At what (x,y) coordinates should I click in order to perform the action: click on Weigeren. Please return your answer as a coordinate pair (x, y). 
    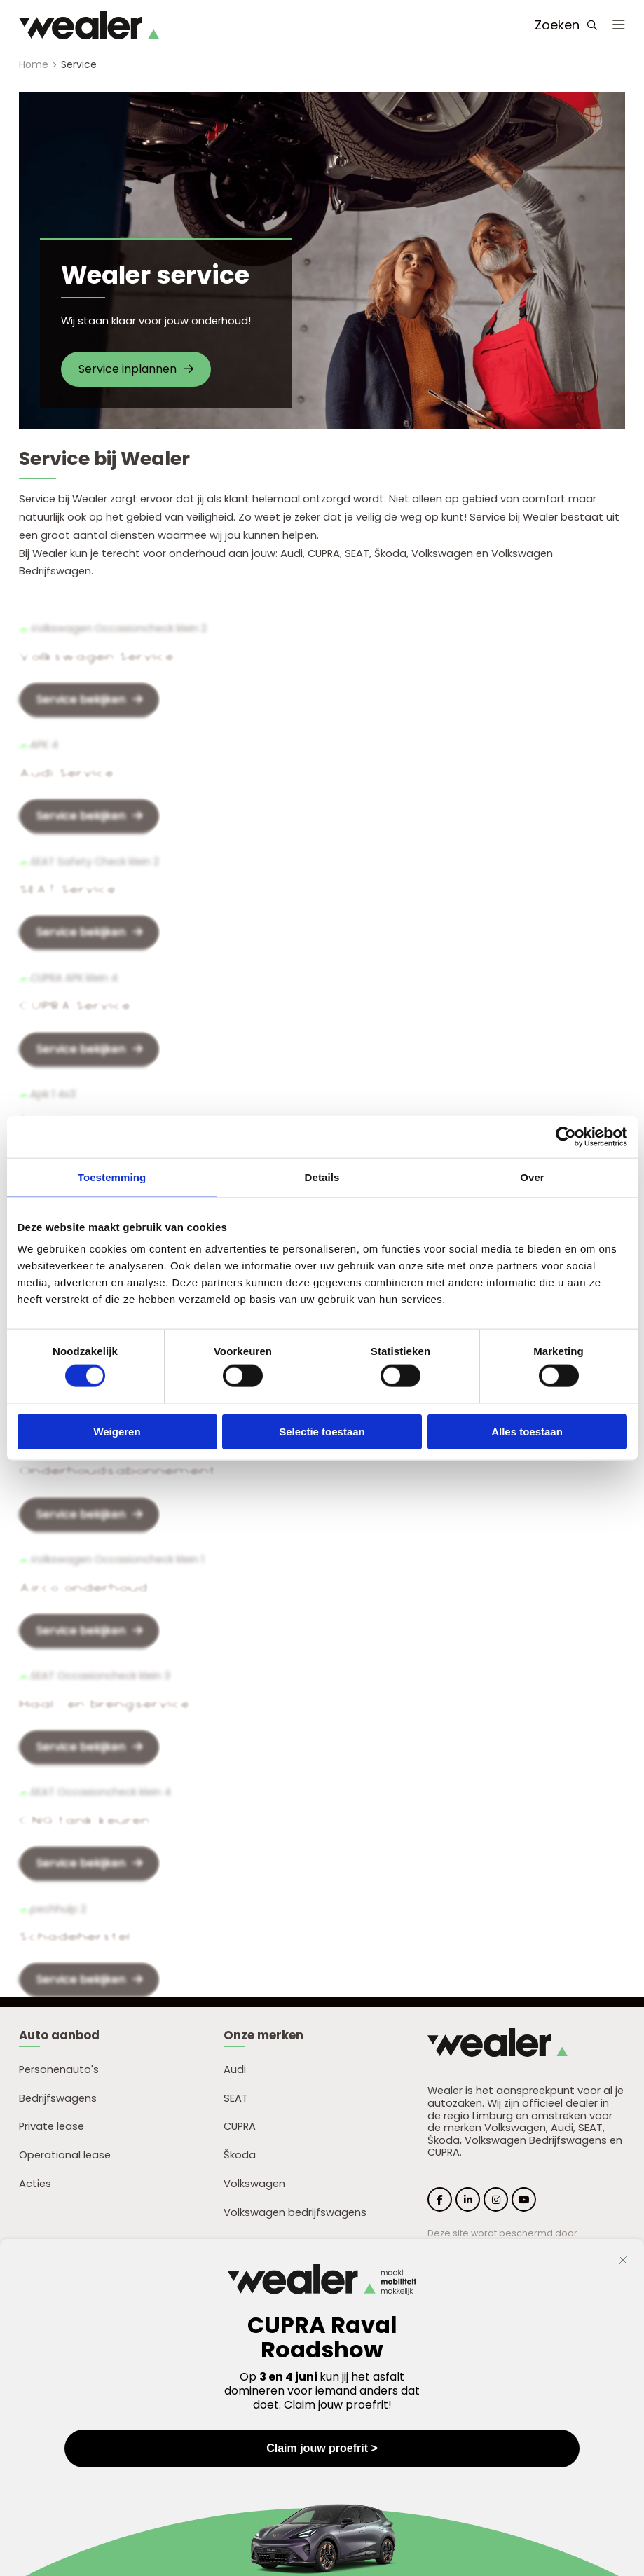
    Looking at the image, I should click on (116, 1431).